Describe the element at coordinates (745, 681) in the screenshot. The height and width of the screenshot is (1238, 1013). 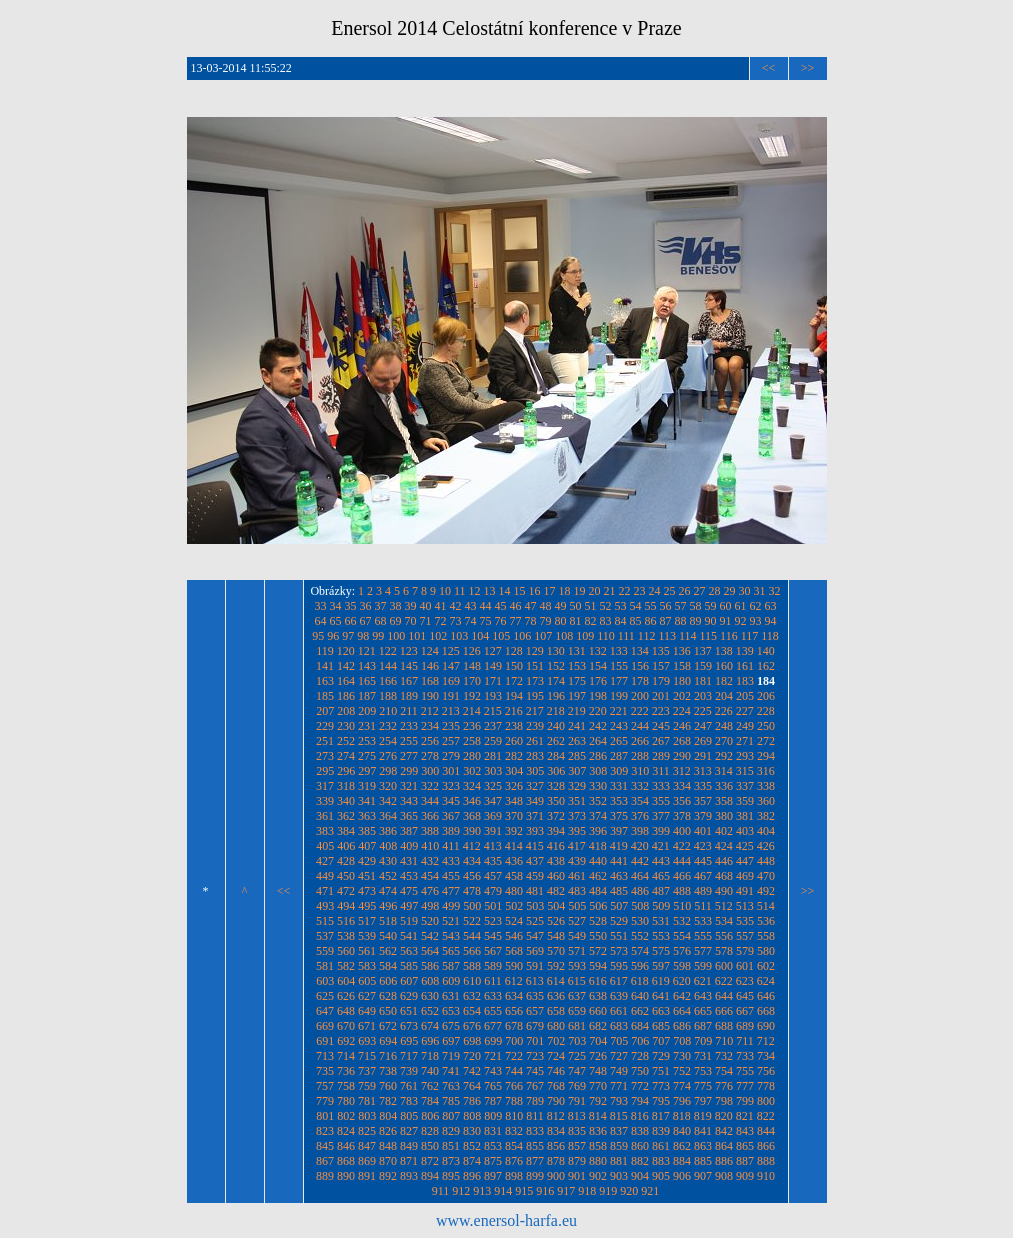
I see `183` at that location.